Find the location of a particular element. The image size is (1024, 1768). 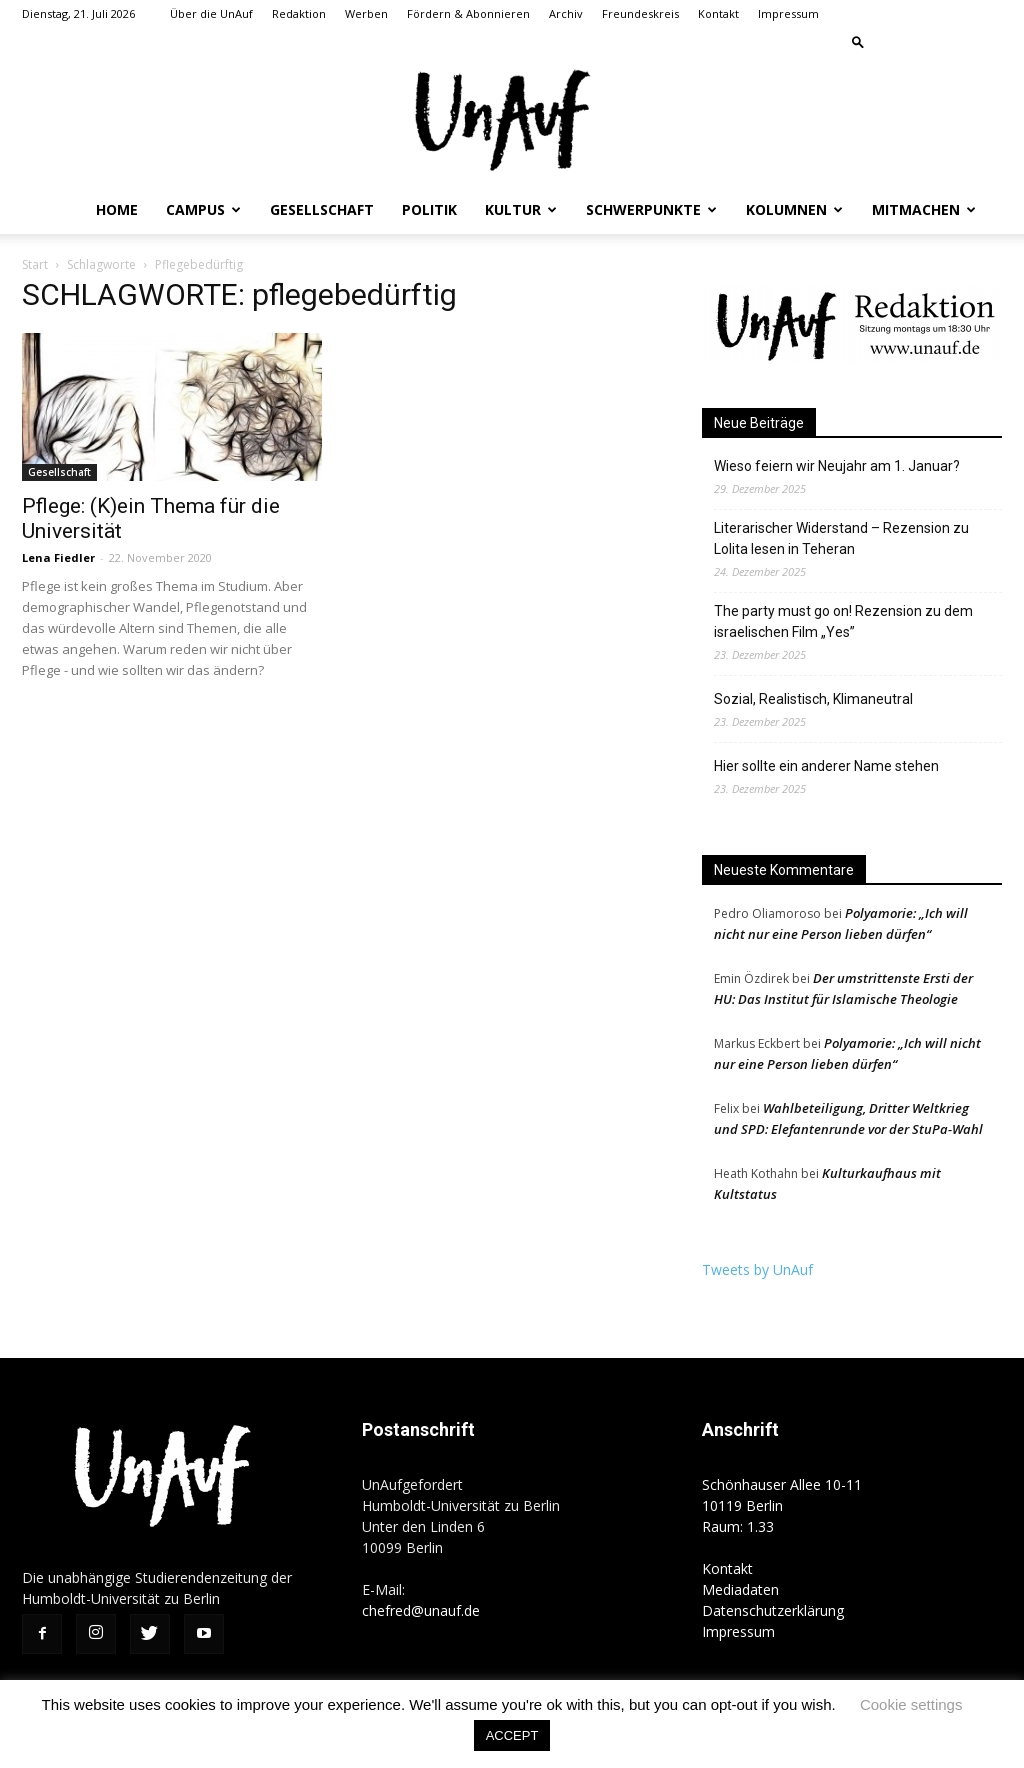

Fördern & Abonnieren is located at coordinates (468, 13).